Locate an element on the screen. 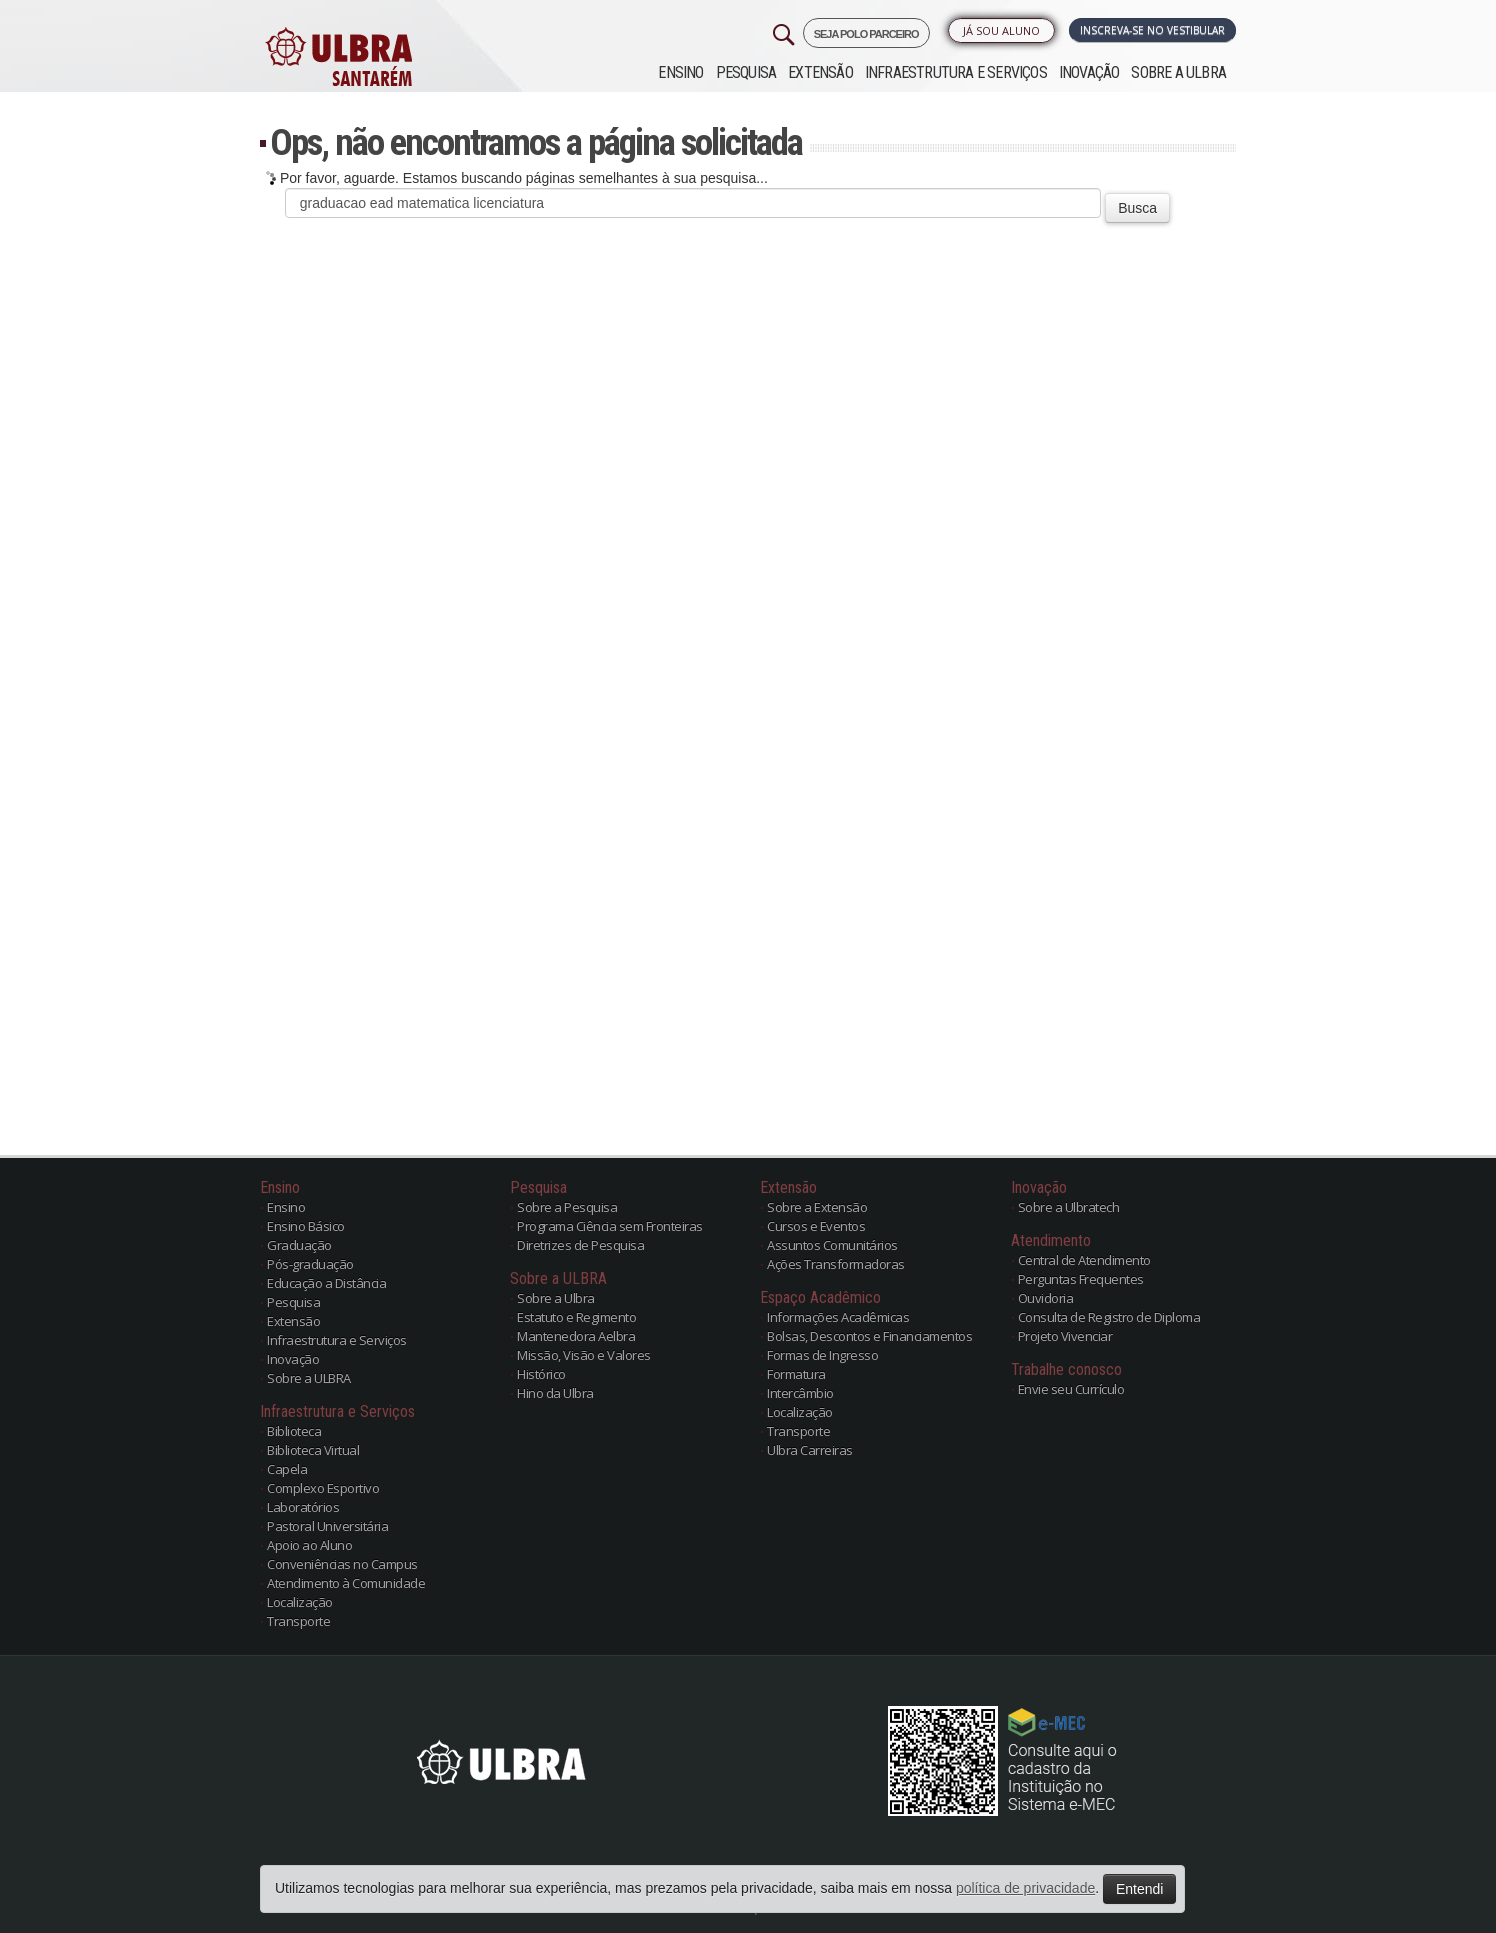 The width and height of the screenshot is (1496, 1933). Sobre a ULBRA is located at coordinates (1178, 72).